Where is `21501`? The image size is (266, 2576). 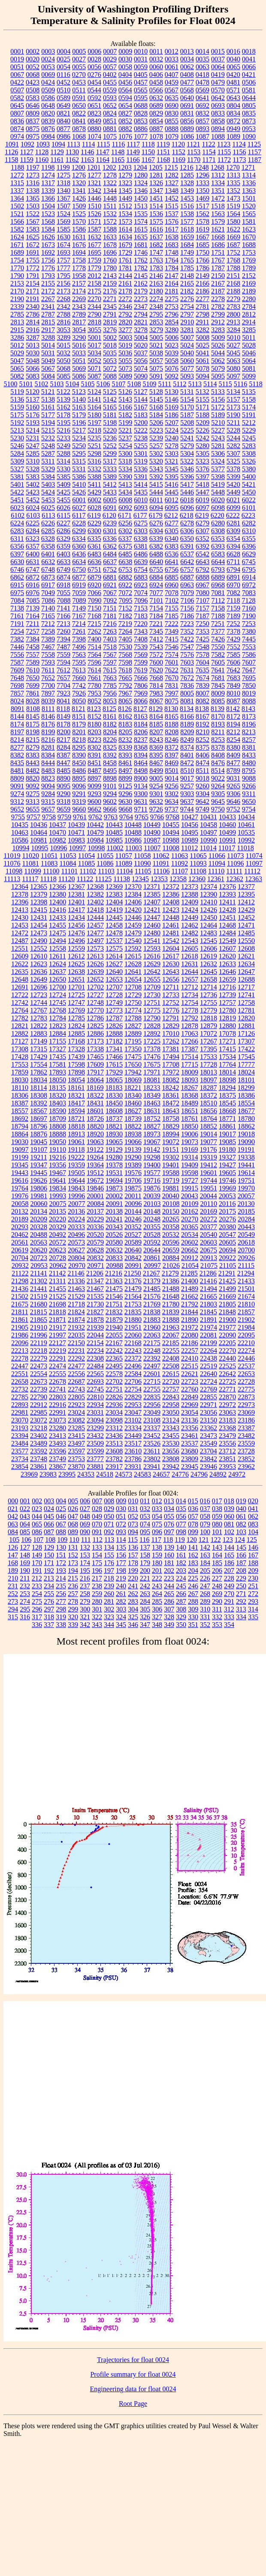 21501 is located at coordinates (246, 1288).